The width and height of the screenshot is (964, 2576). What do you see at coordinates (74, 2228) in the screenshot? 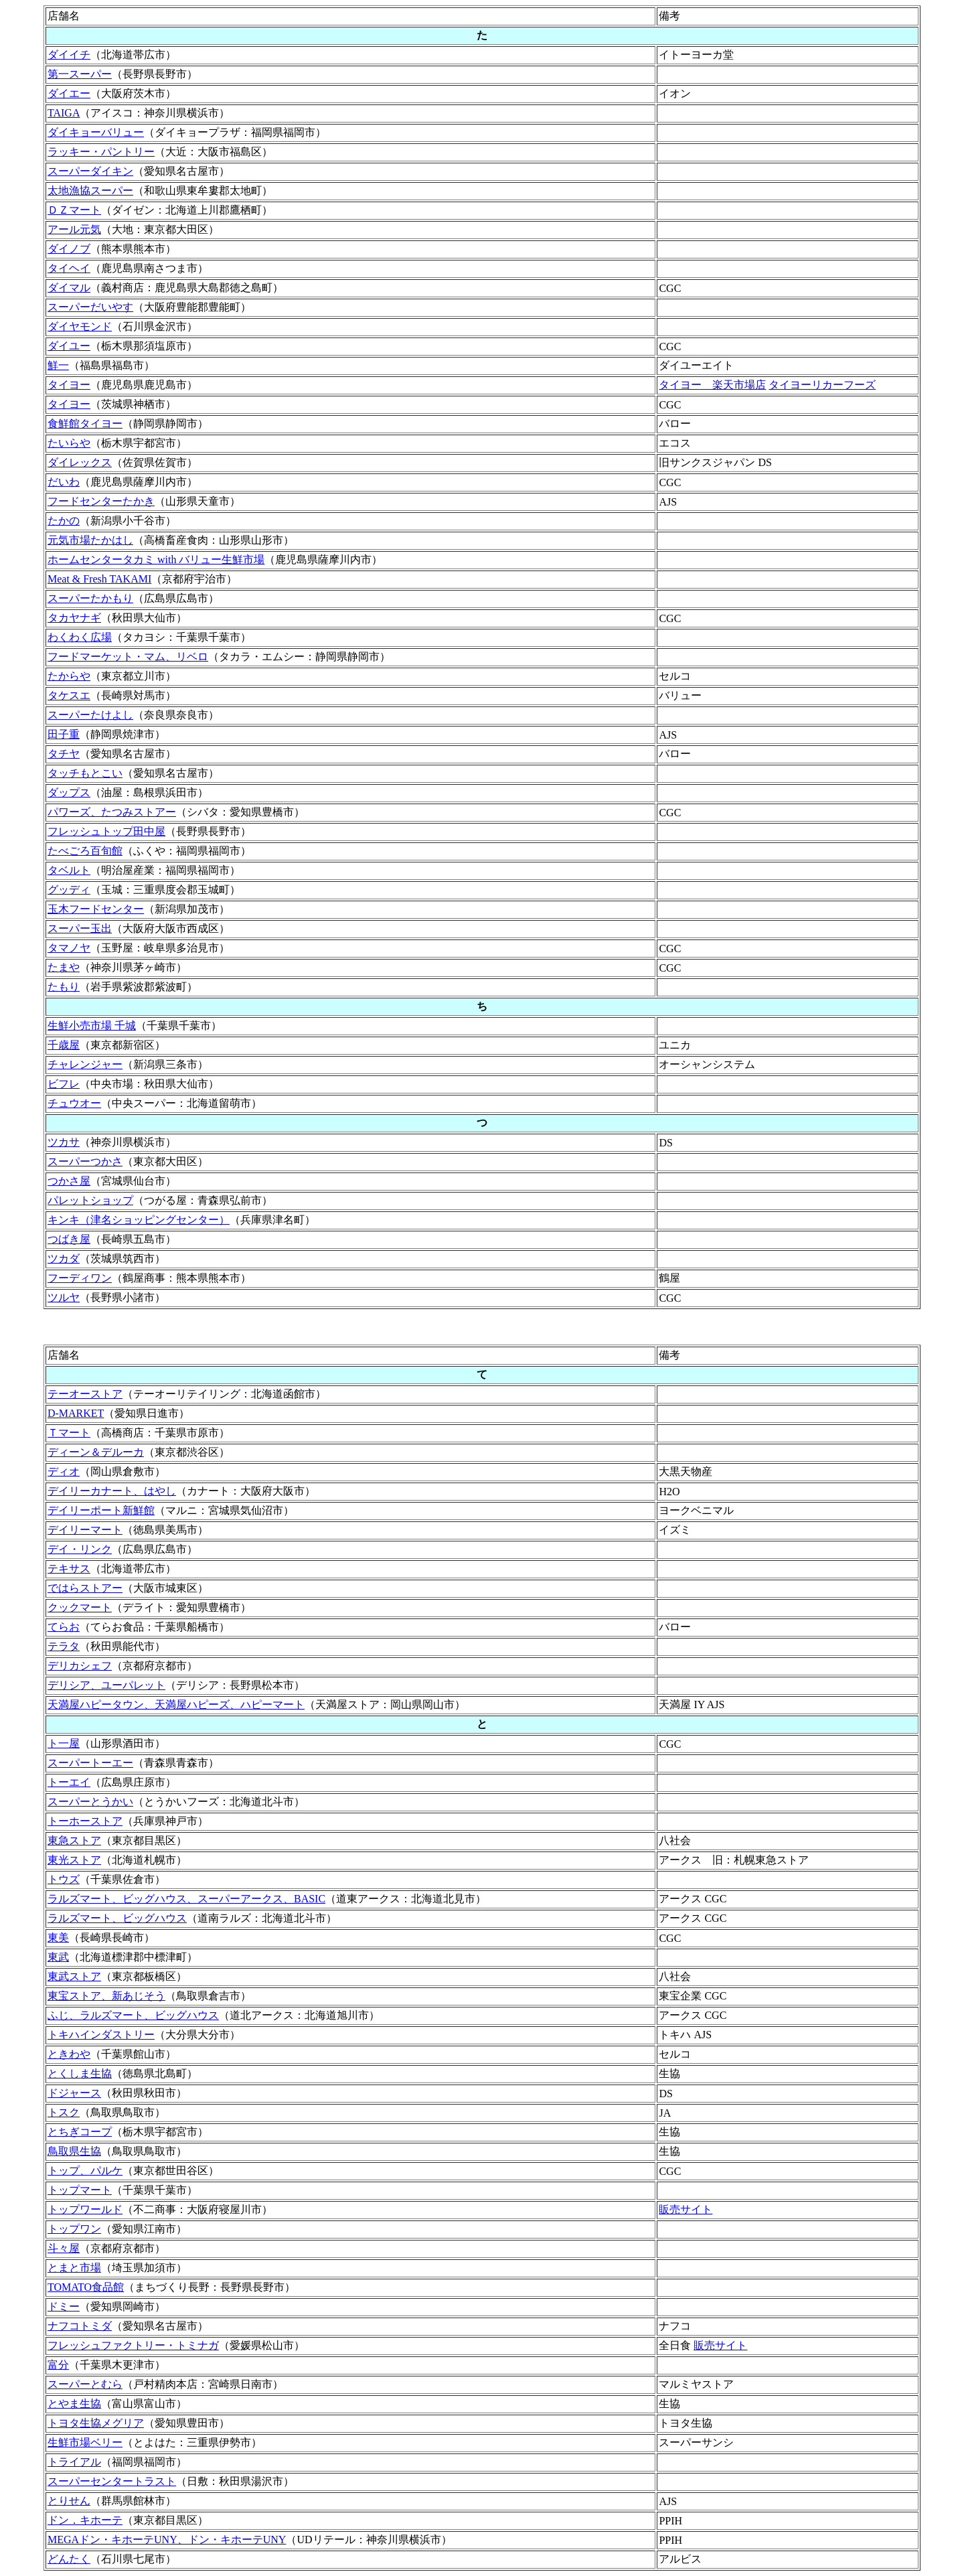
I see `トップワン` at bounding box center [74, 2228].